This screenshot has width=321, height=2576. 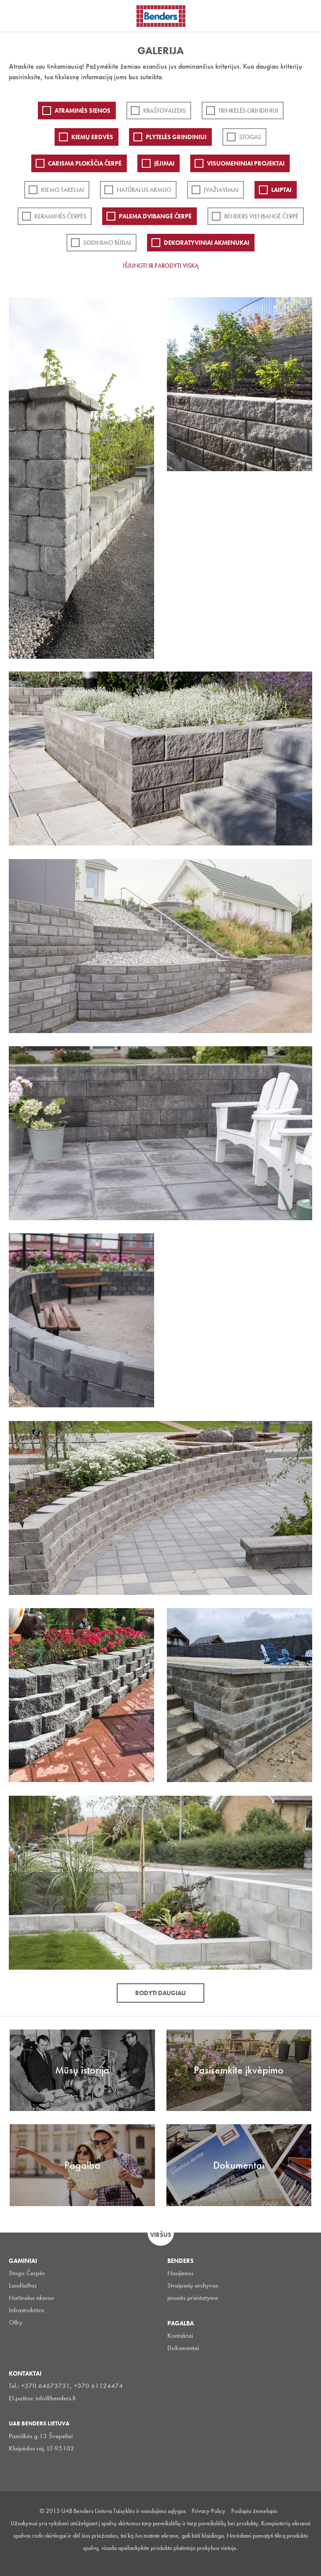 I want to click on Visuomeniniai projektai, so click(x=245, y=163).